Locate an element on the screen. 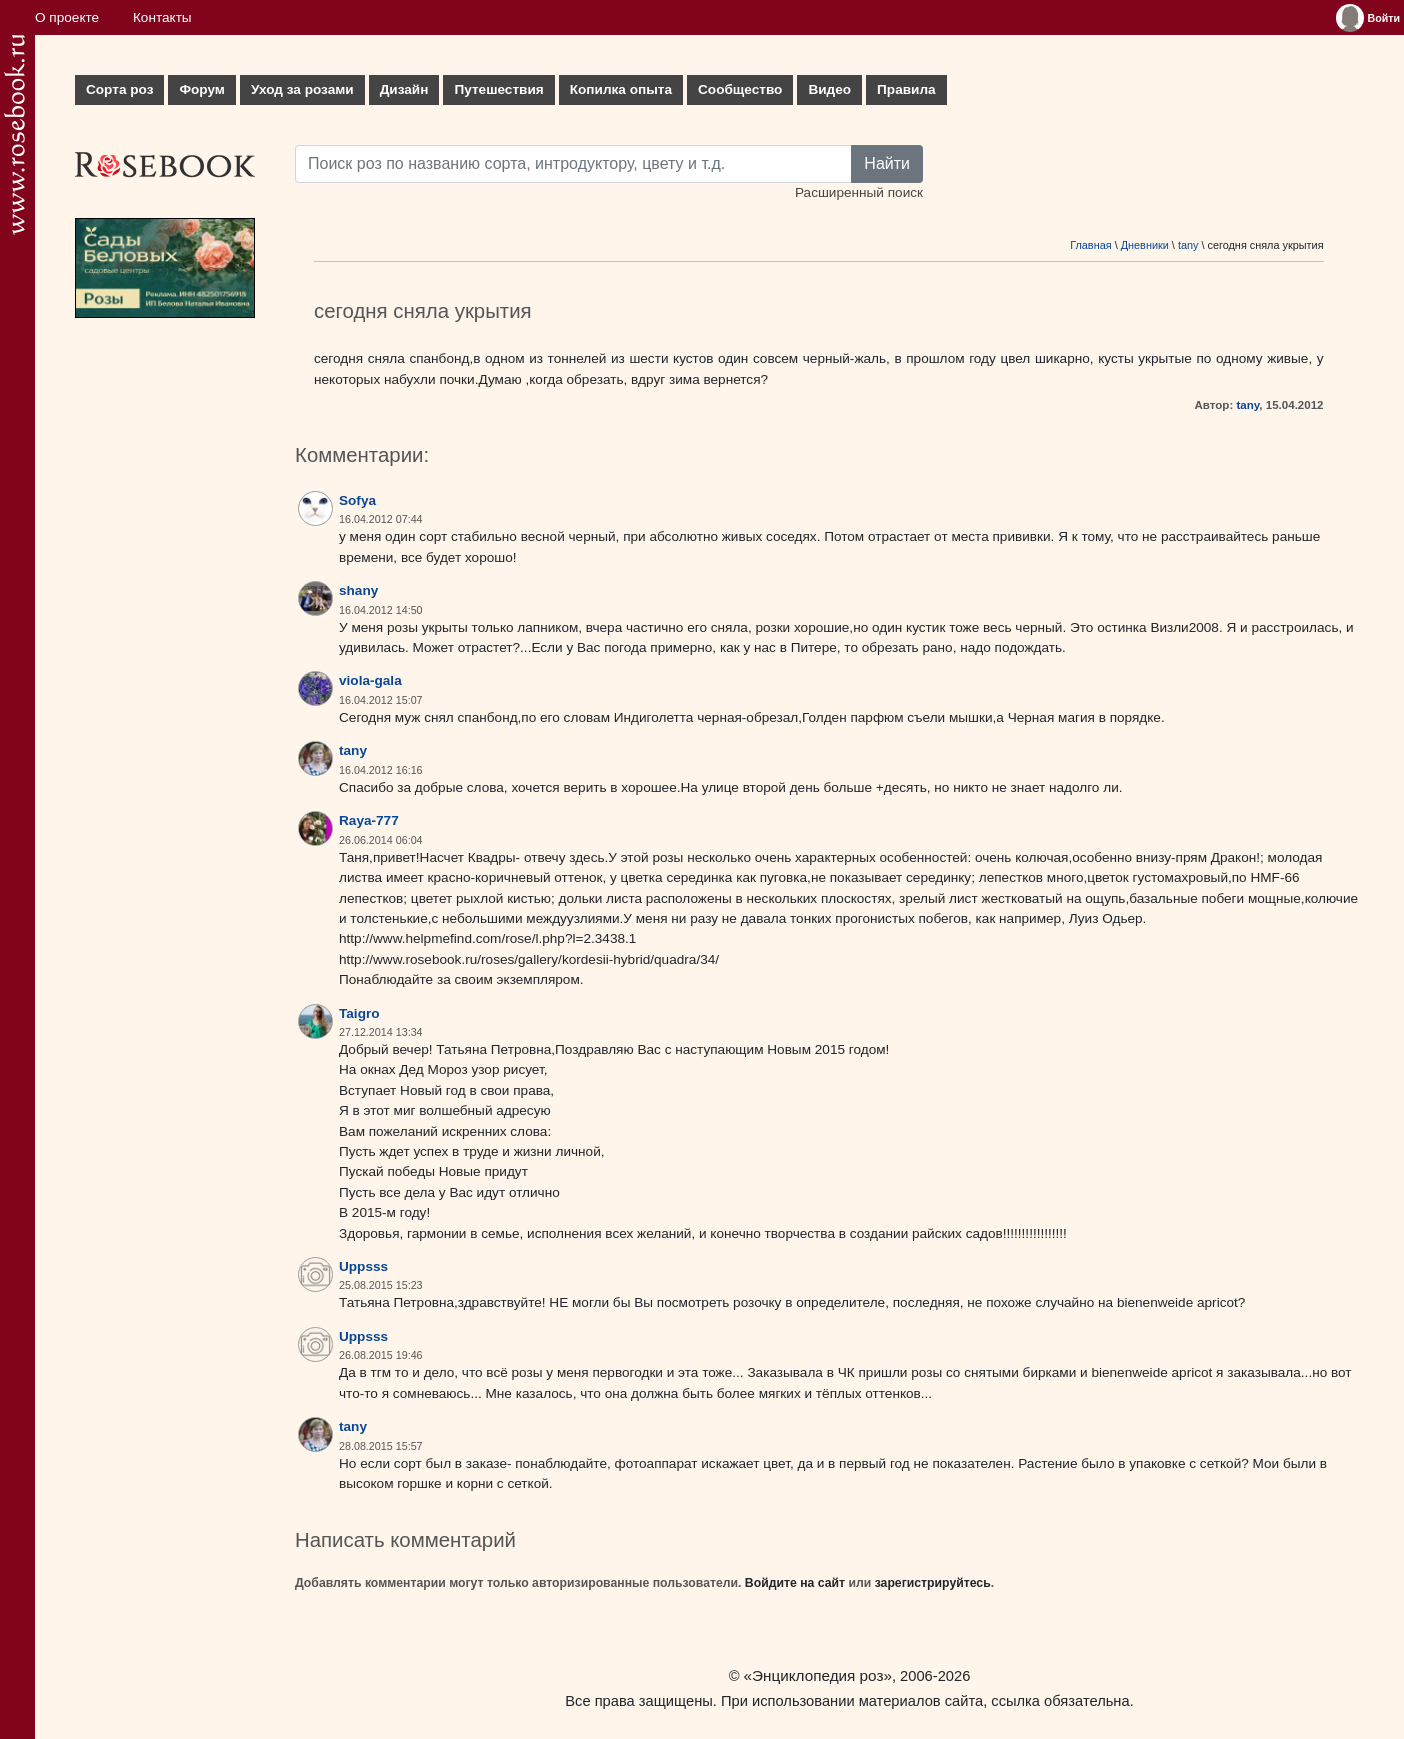 The image size is (1404, 1739). зарегистрируйтесь is located at coordinates (933, 1583).